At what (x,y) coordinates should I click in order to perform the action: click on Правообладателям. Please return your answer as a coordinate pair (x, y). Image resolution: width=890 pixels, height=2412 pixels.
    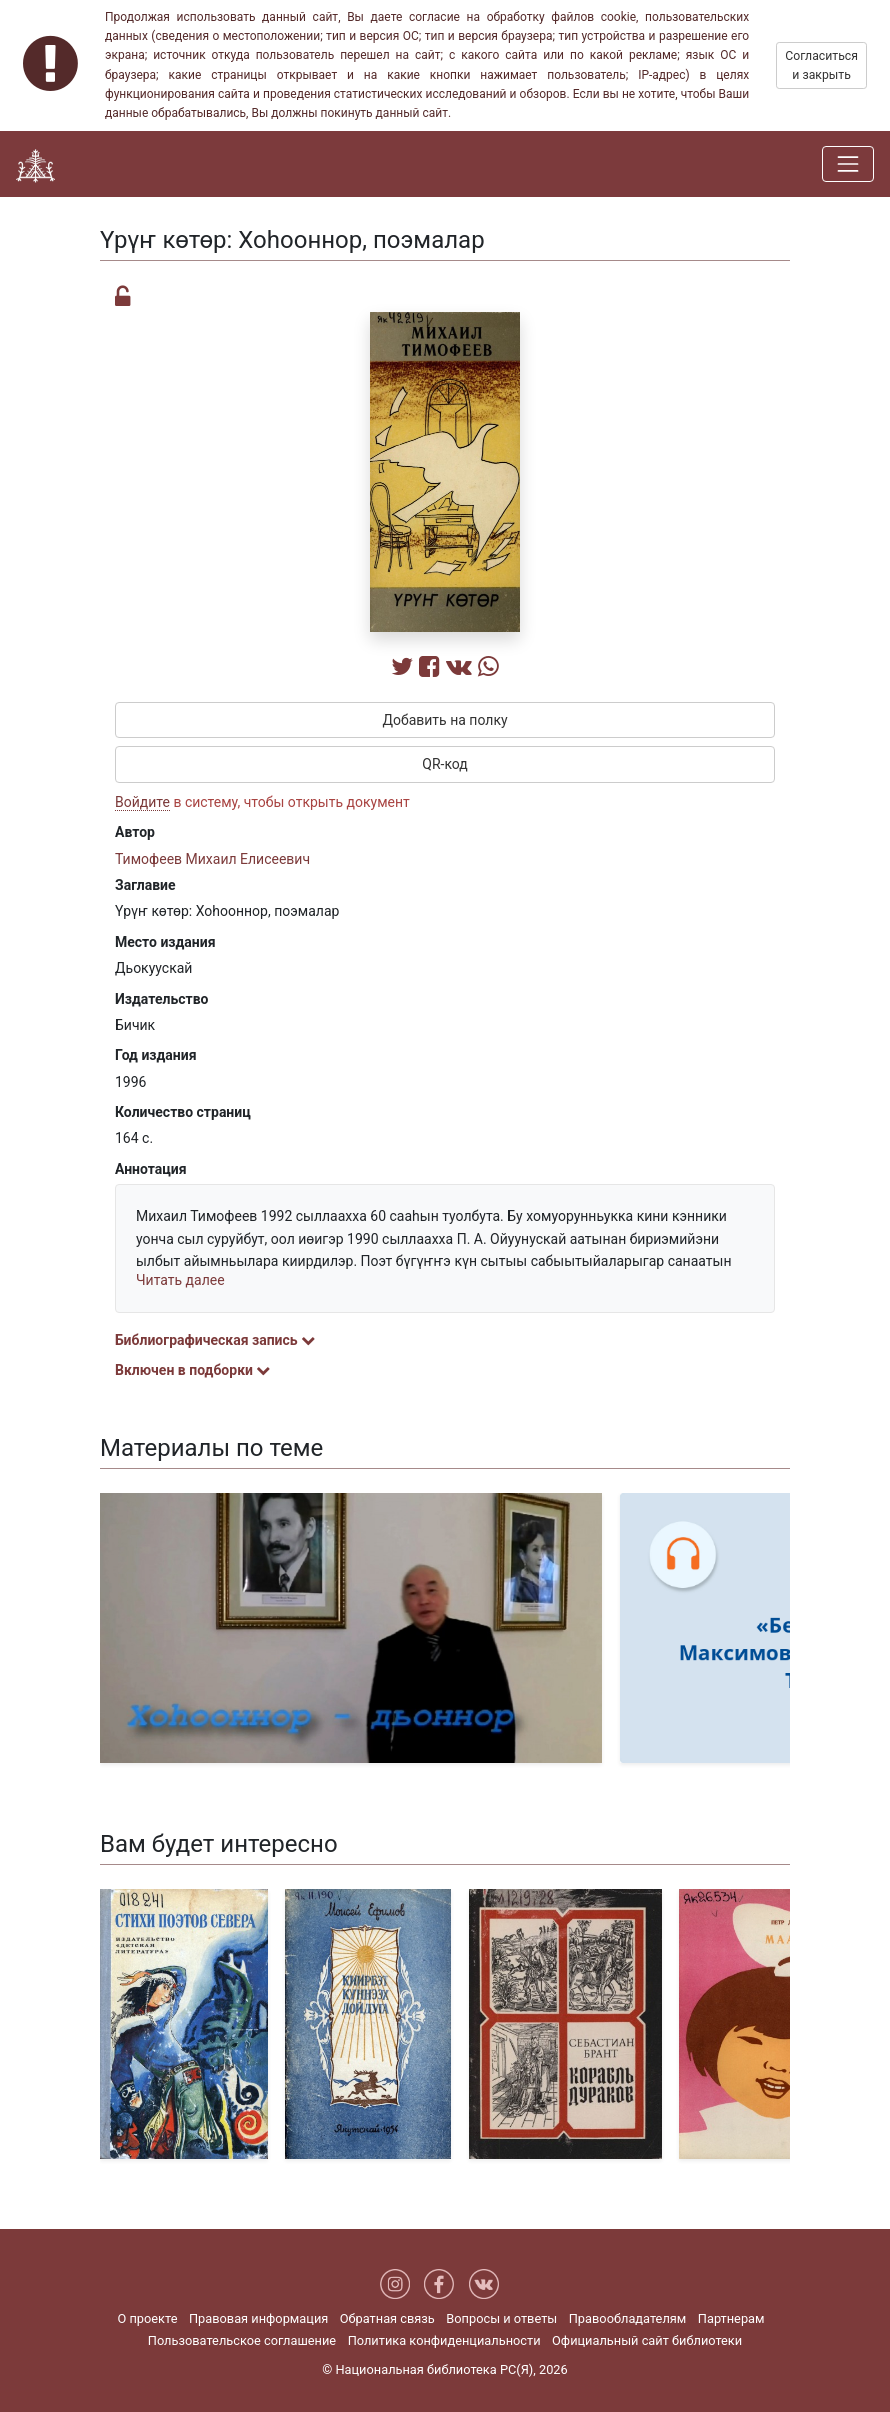
    Looking at the image, I should click on (628, 2318).